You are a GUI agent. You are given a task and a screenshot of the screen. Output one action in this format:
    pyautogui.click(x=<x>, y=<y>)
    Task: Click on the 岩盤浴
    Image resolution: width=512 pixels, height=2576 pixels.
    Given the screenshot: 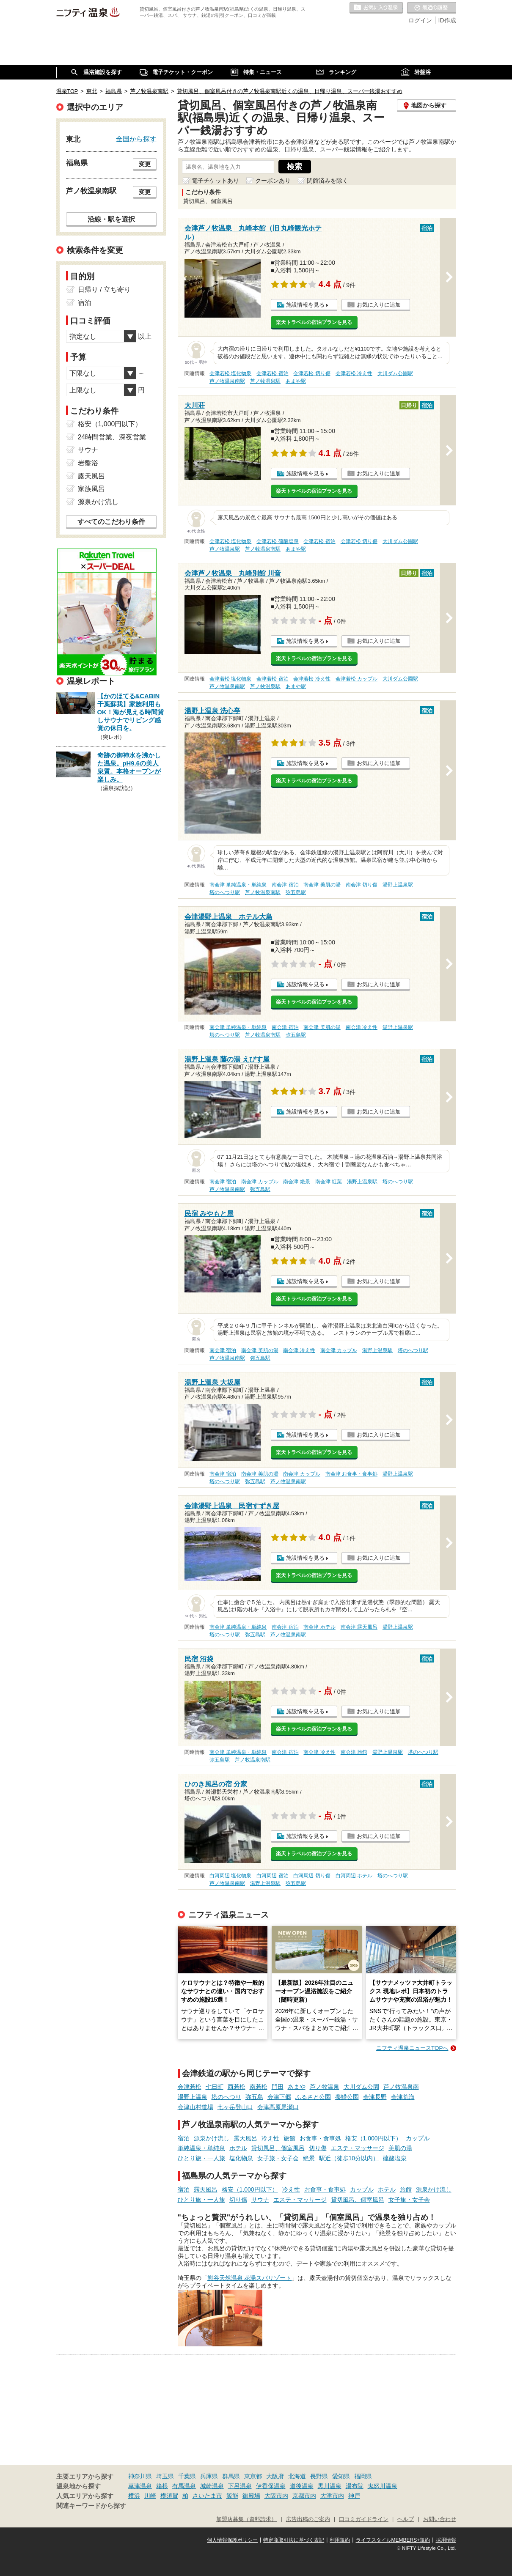 What is the action you would take?
    pyautogui.click(x=88, y=462)
    